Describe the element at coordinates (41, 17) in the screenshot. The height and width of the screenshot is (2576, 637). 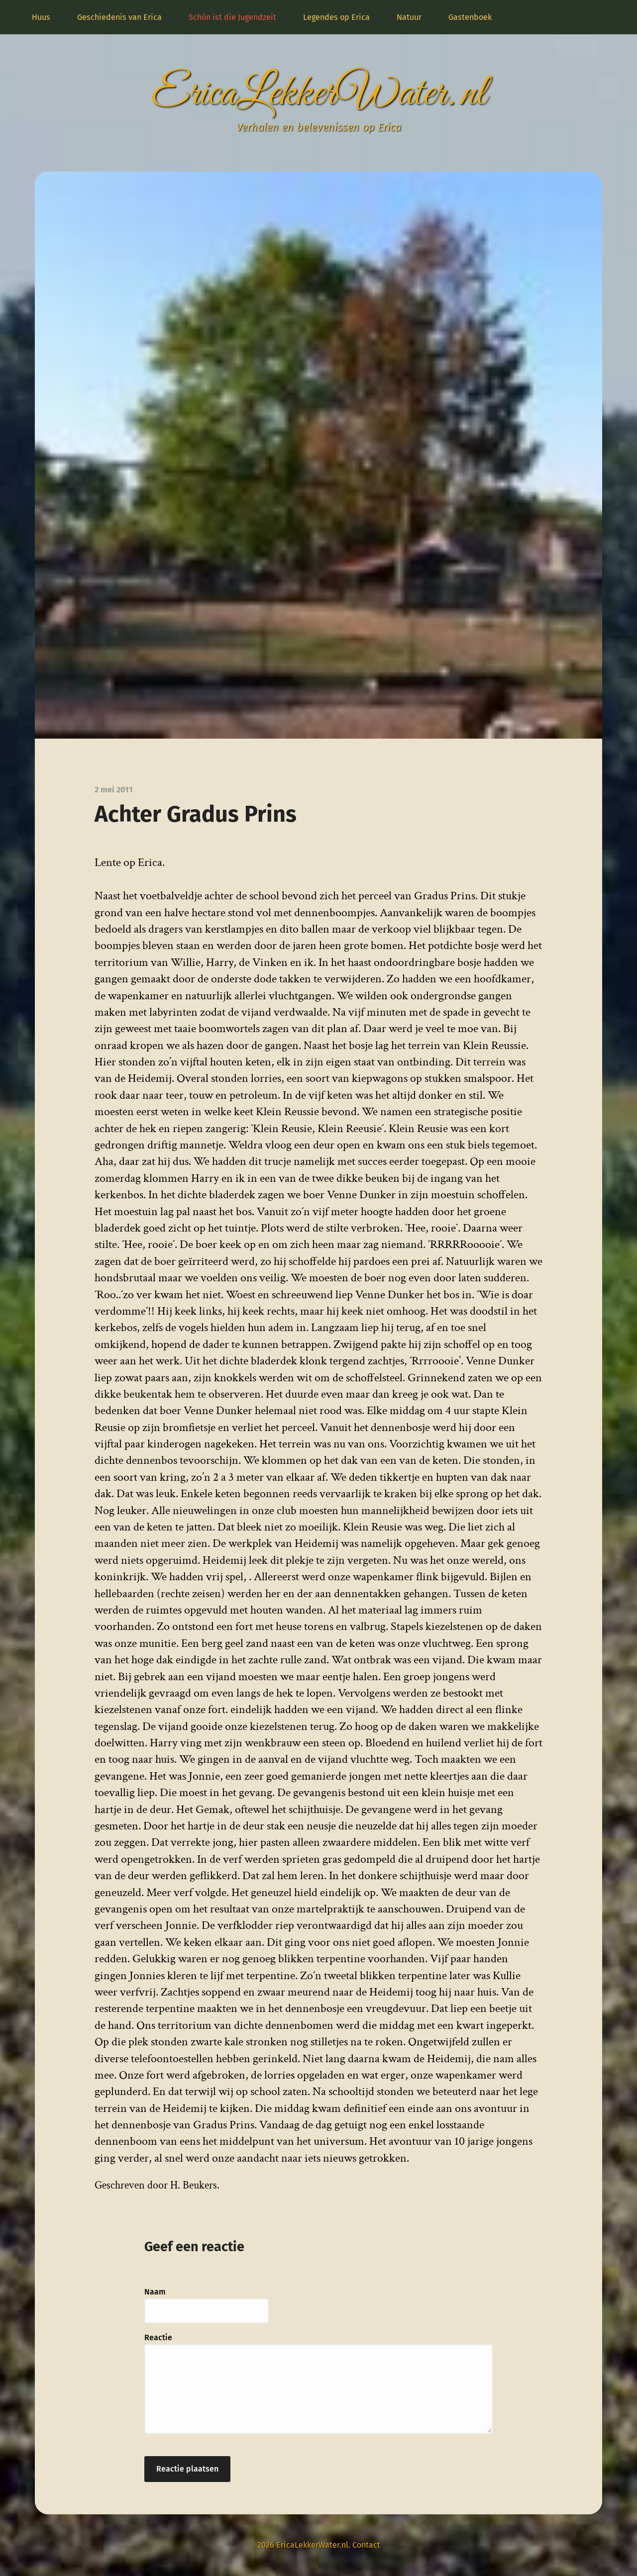
I see `Huus` at that location.